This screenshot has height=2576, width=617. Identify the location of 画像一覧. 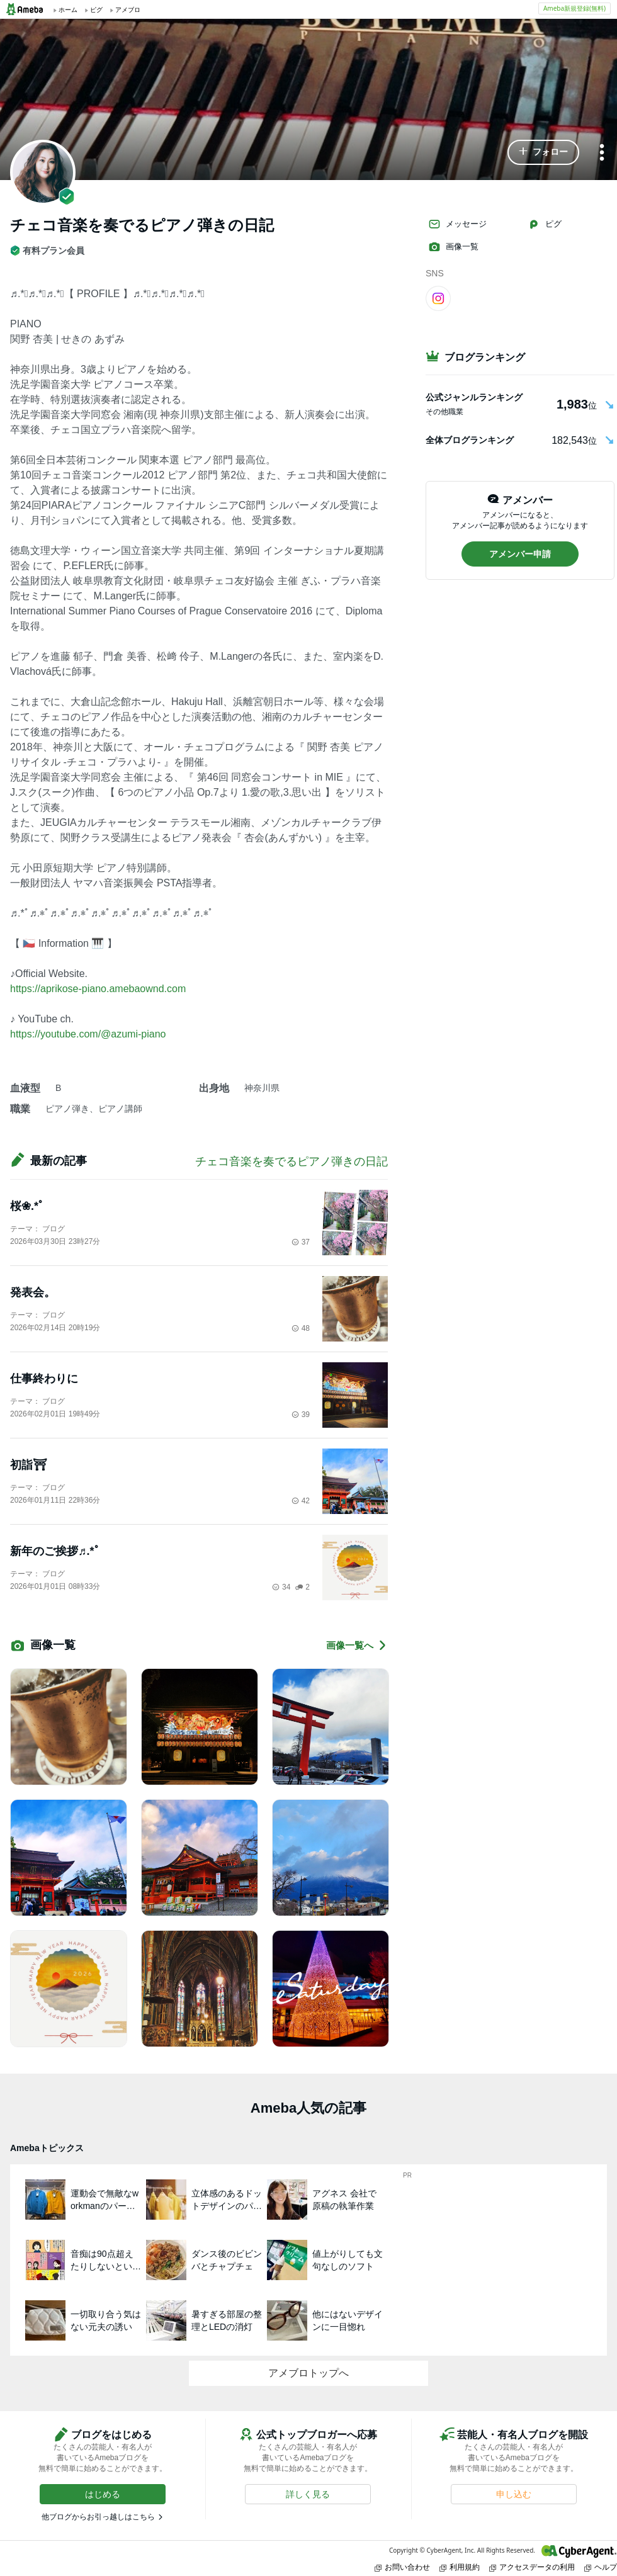
(453, 246).